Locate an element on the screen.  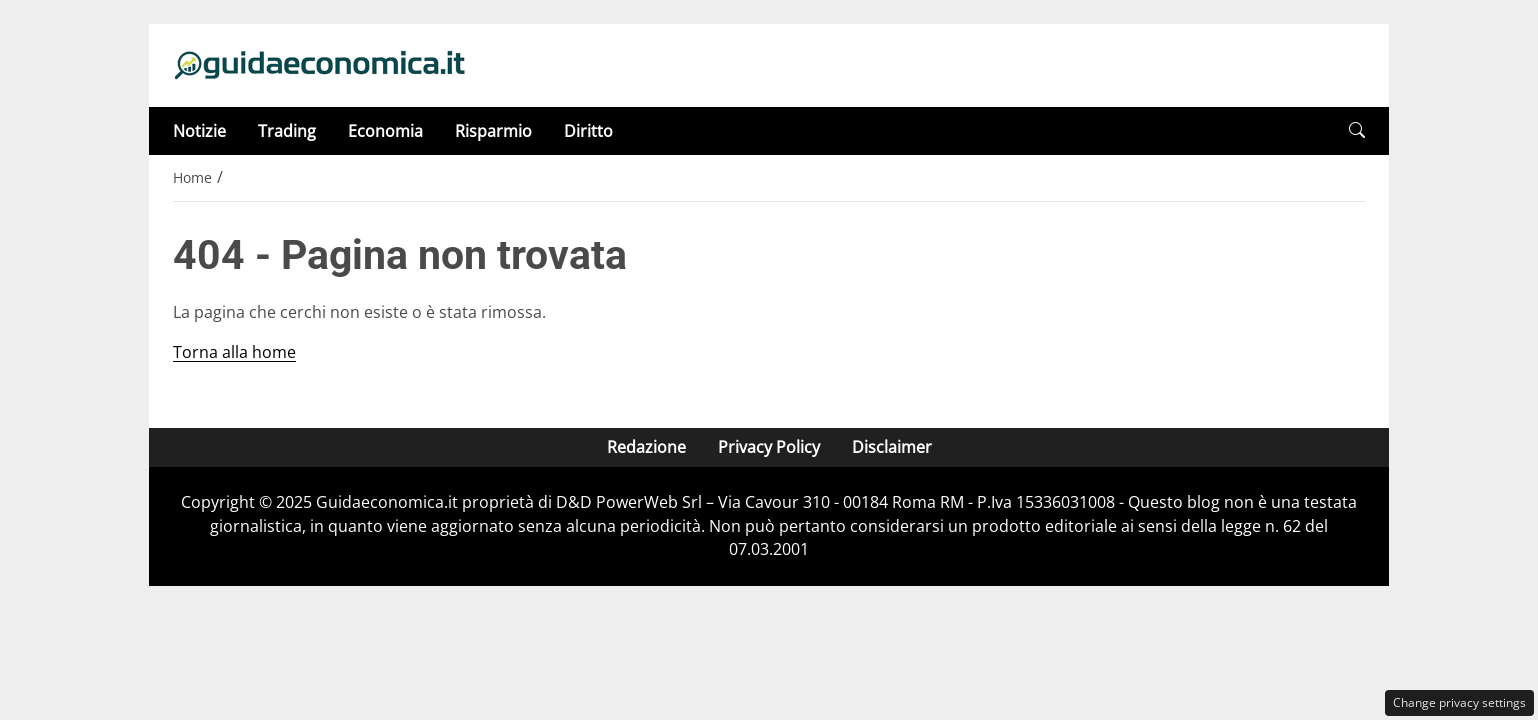
Change privacy settings is located at coordinates (1459, 702).